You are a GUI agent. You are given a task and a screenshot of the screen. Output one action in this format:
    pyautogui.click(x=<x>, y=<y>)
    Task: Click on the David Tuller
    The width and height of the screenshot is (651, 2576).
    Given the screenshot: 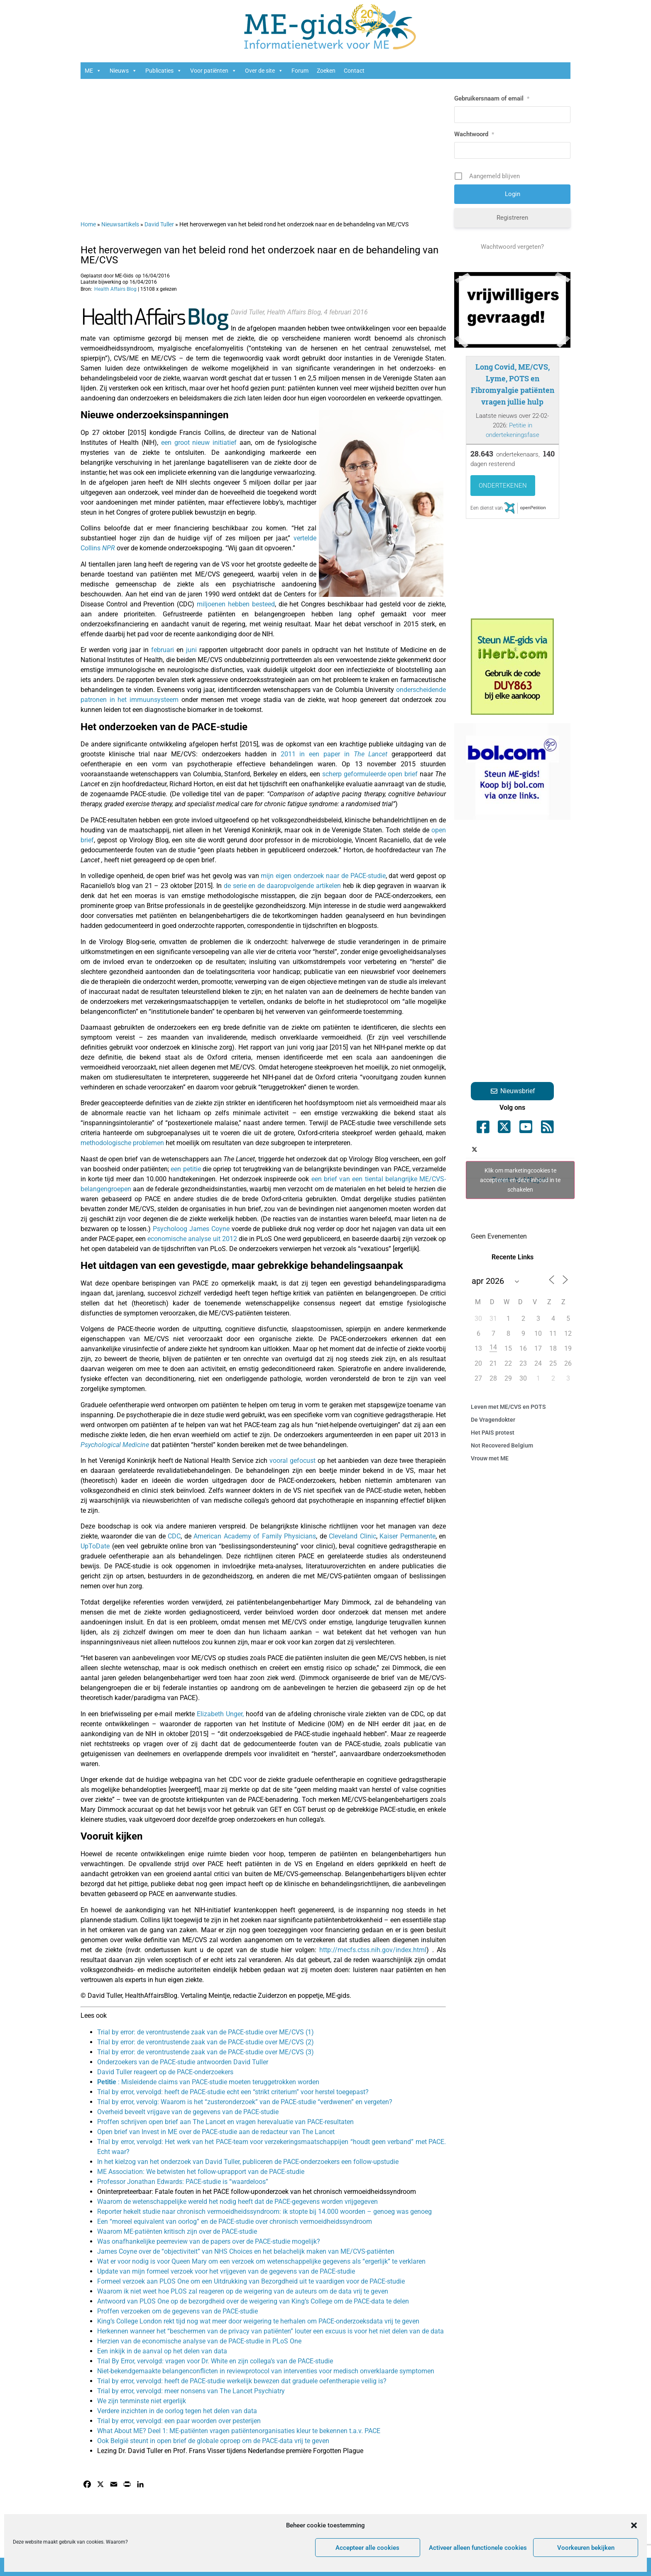 What is the action you would take?
    pyautogui.click(x=159, y=224)
    